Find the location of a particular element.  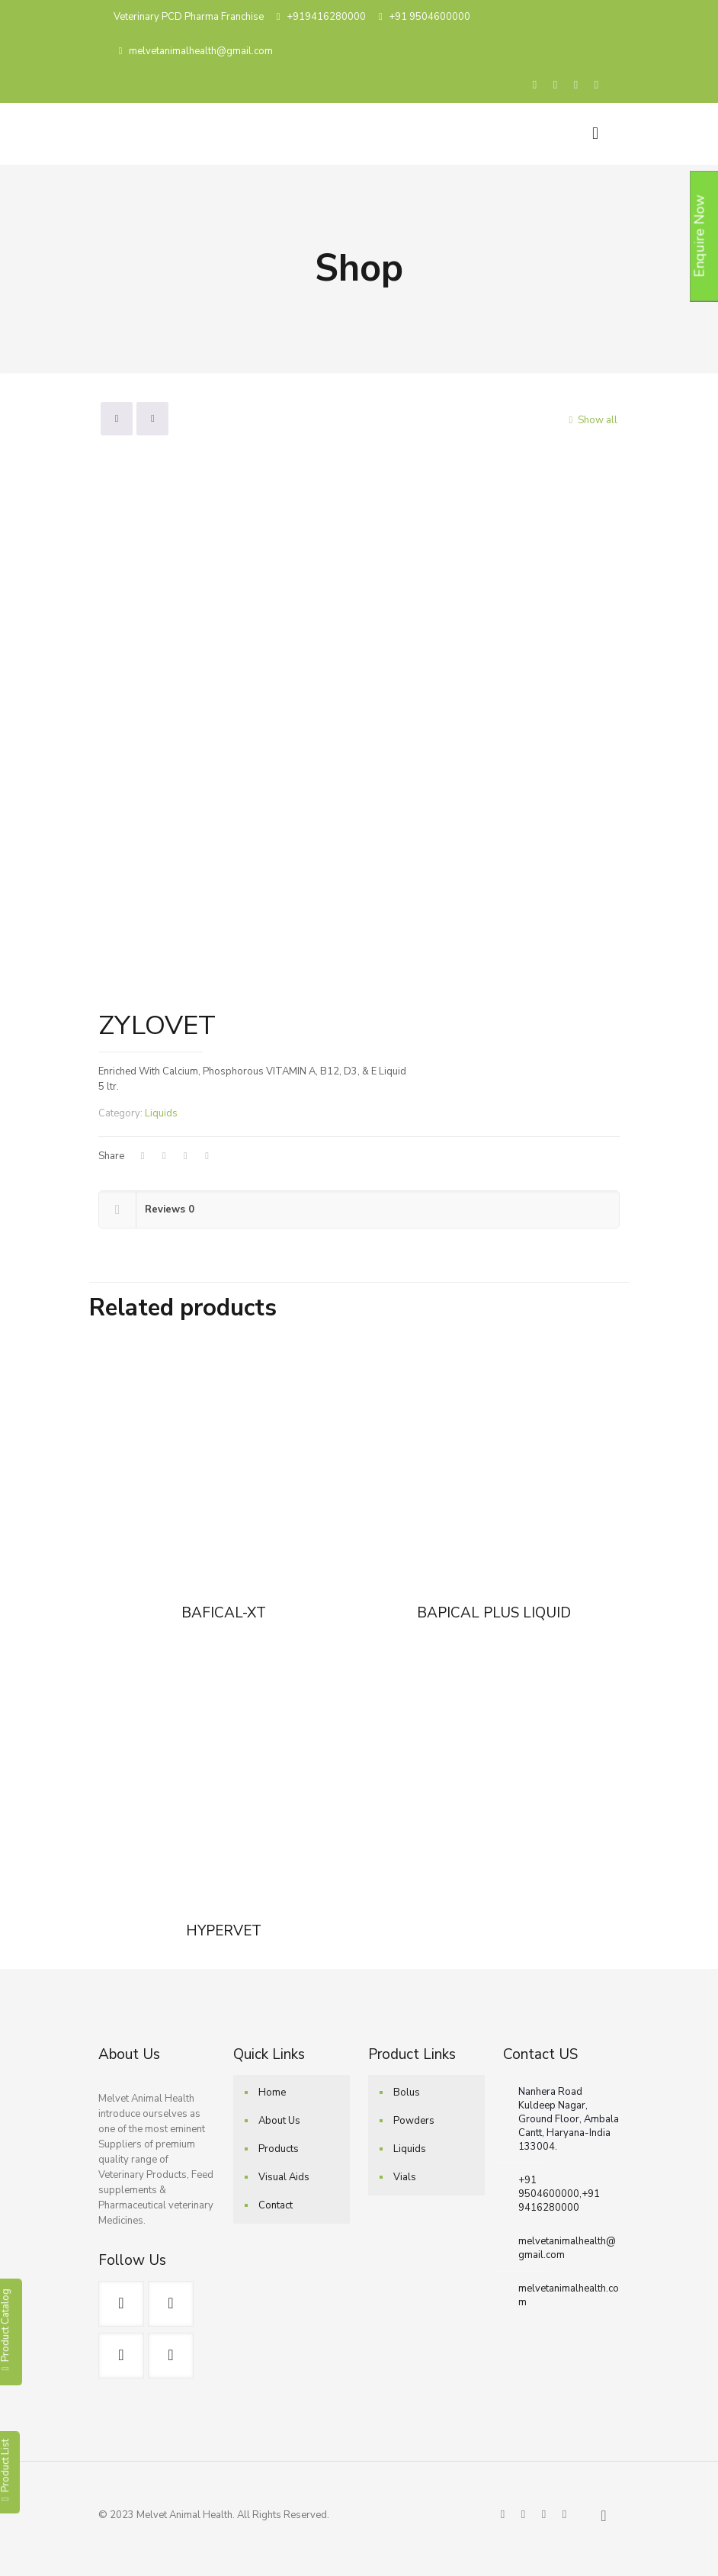

+919416280000 is located at coordinates (326, 17).